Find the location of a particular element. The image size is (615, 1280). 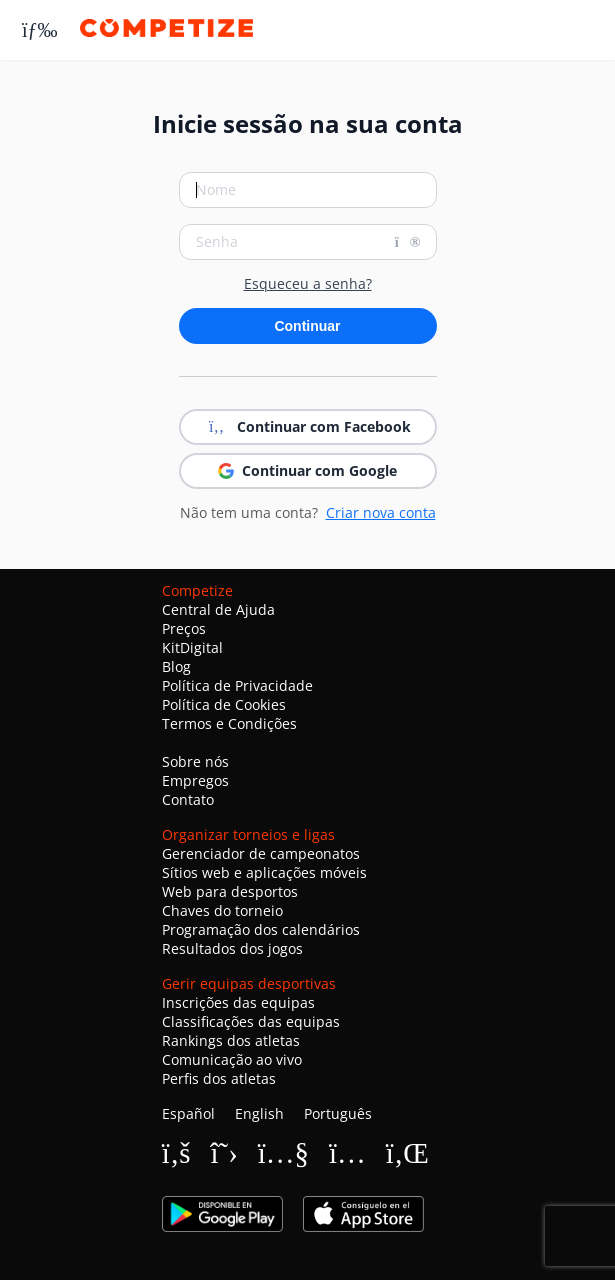

Central de Ajuda is located at coordinates (218, 609).